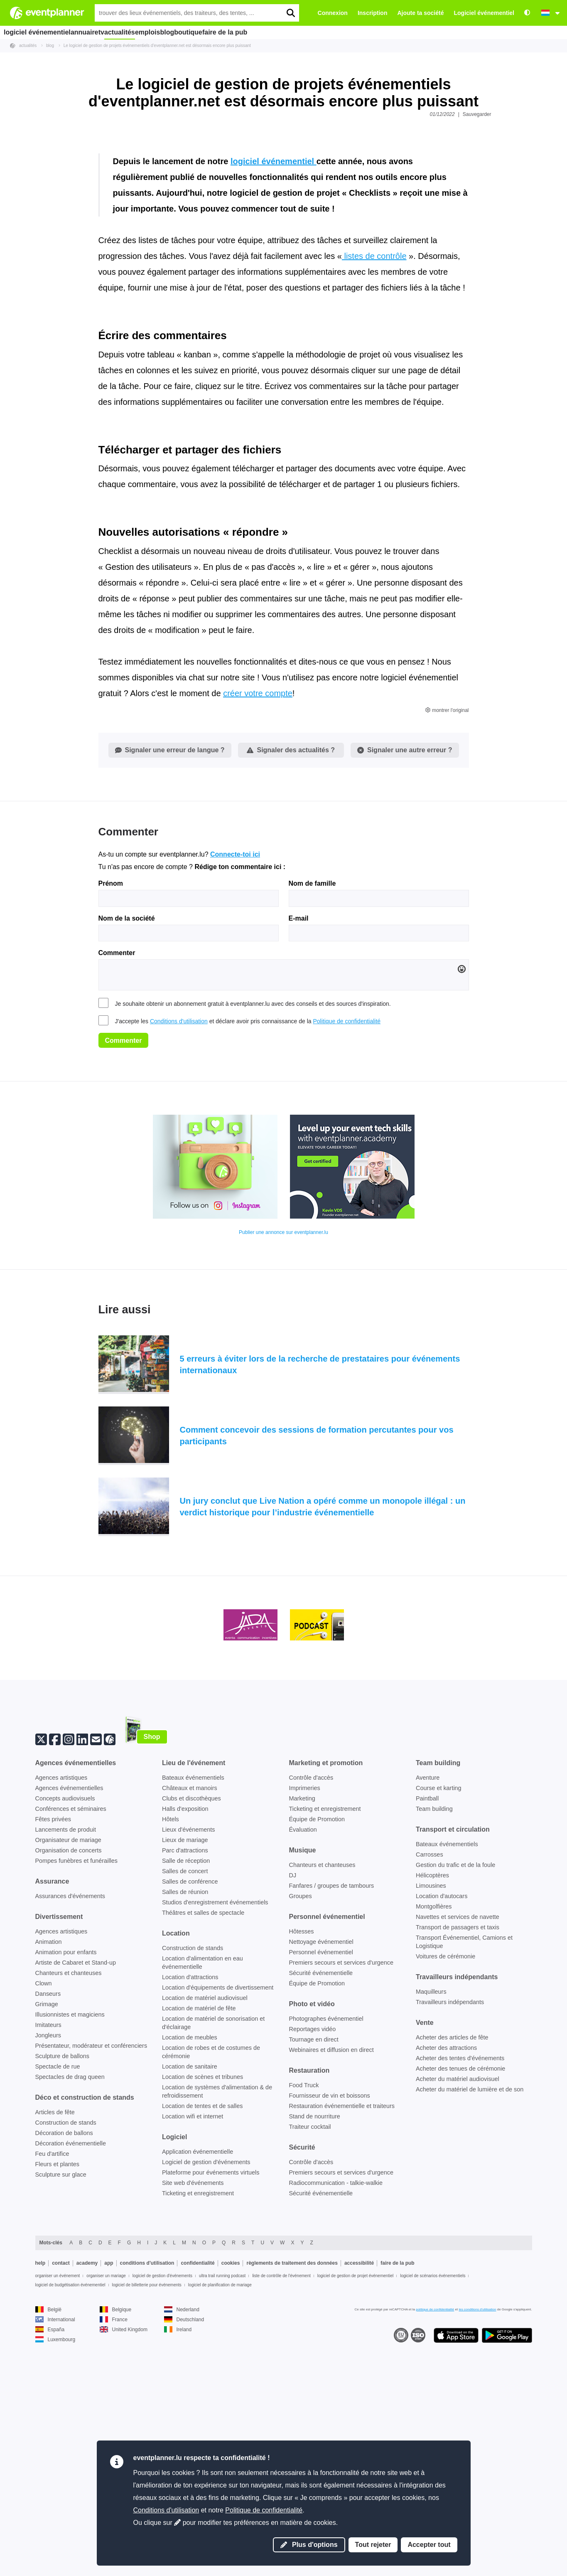 The width and height of the screenshot is (567, 2576). I want to click on Sculpture sur glace, so click(60, 2416).